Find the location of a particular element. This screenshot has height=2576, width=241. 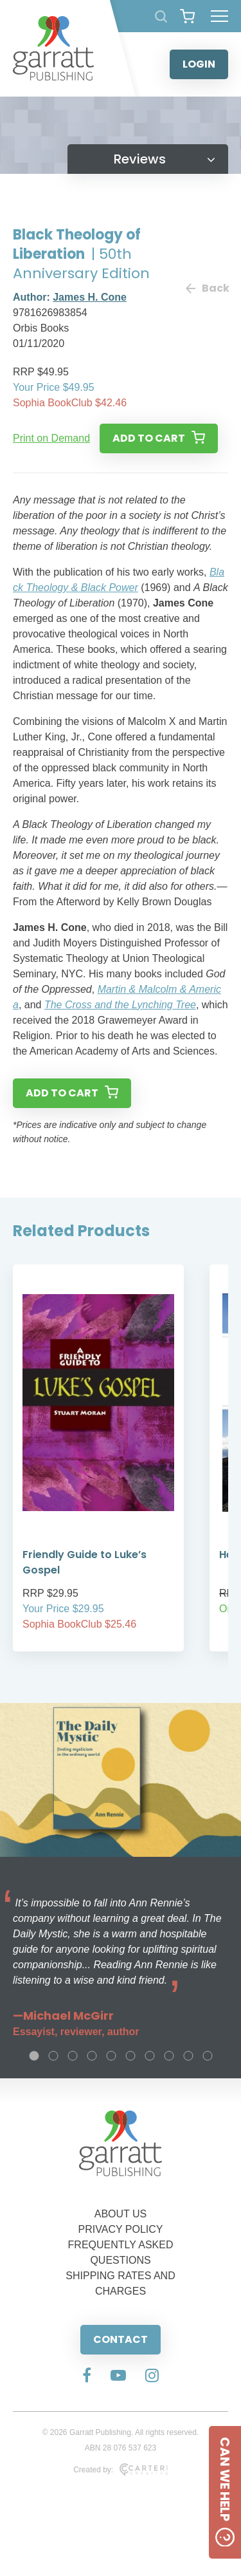

PRIVACY POLICY is located at coordinates (120, 2229).